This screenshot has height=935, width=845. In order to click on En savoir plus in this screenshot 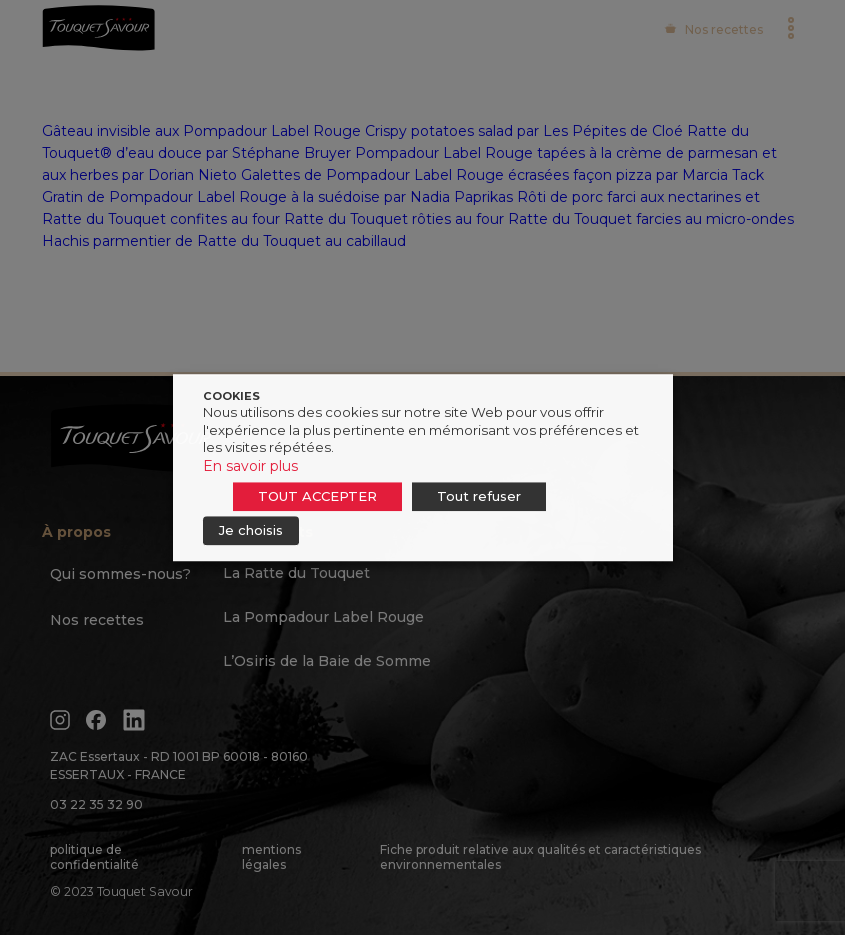, I will do `click(250, 466)`.